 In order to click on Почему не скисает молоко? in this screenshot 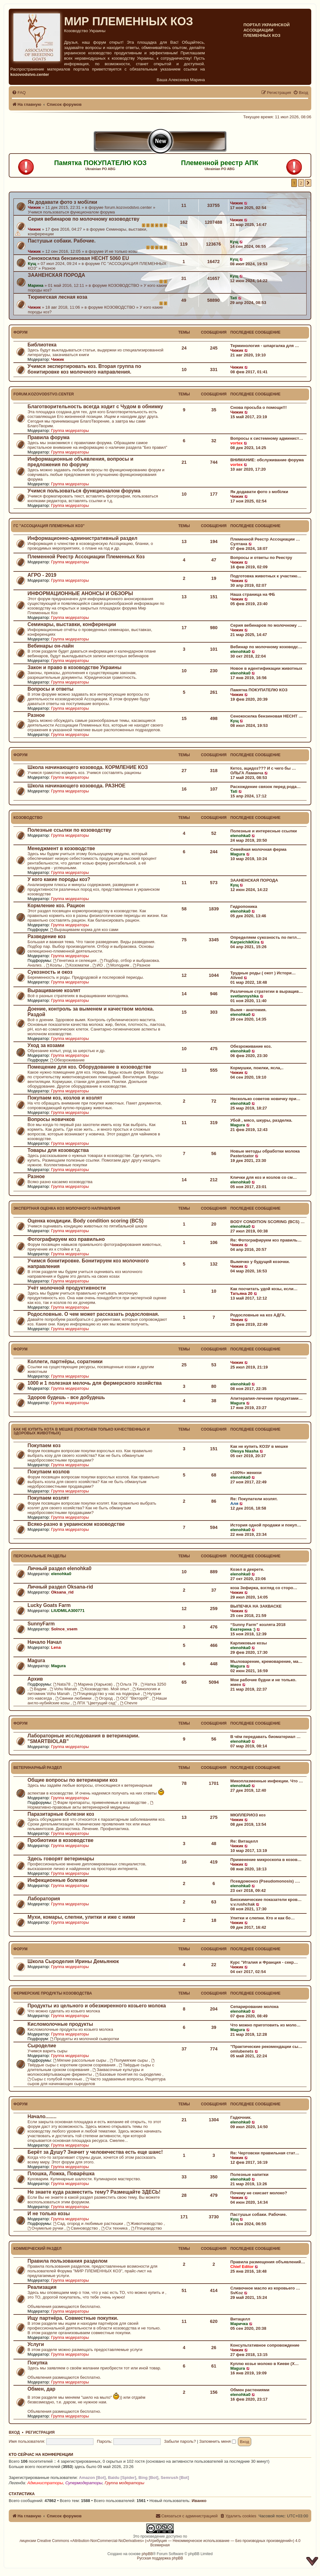, I will do `click(258, 2193)`.